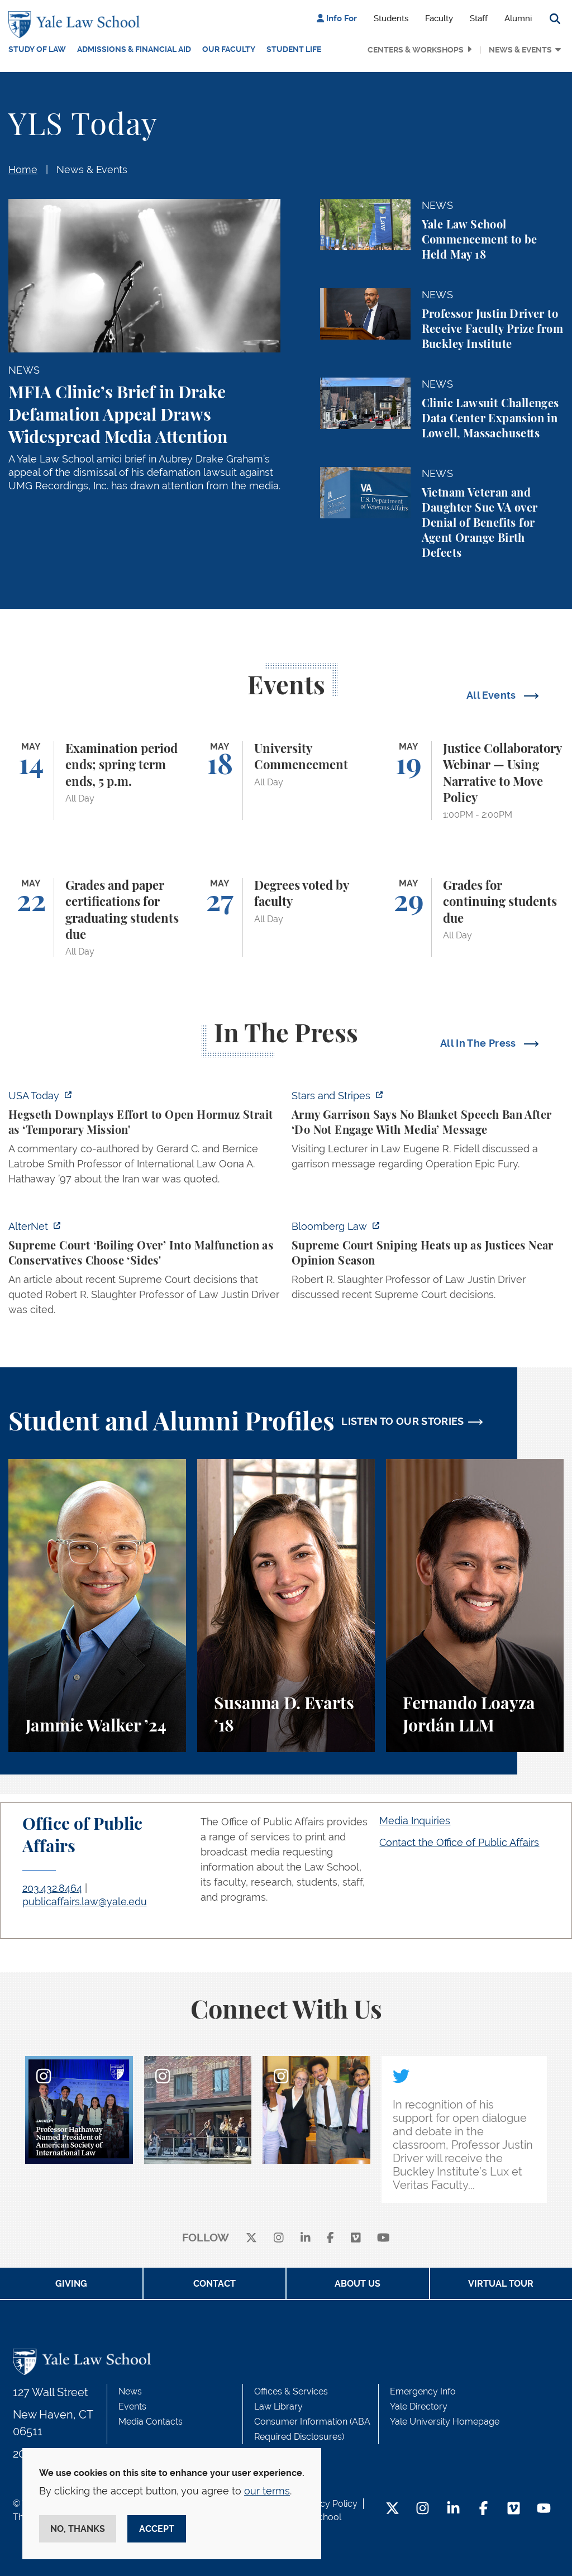  What do you see at coordinates (414, 1820) in the screenshot?
I see `Media Inquiries` at bounding box center [414, 1820].